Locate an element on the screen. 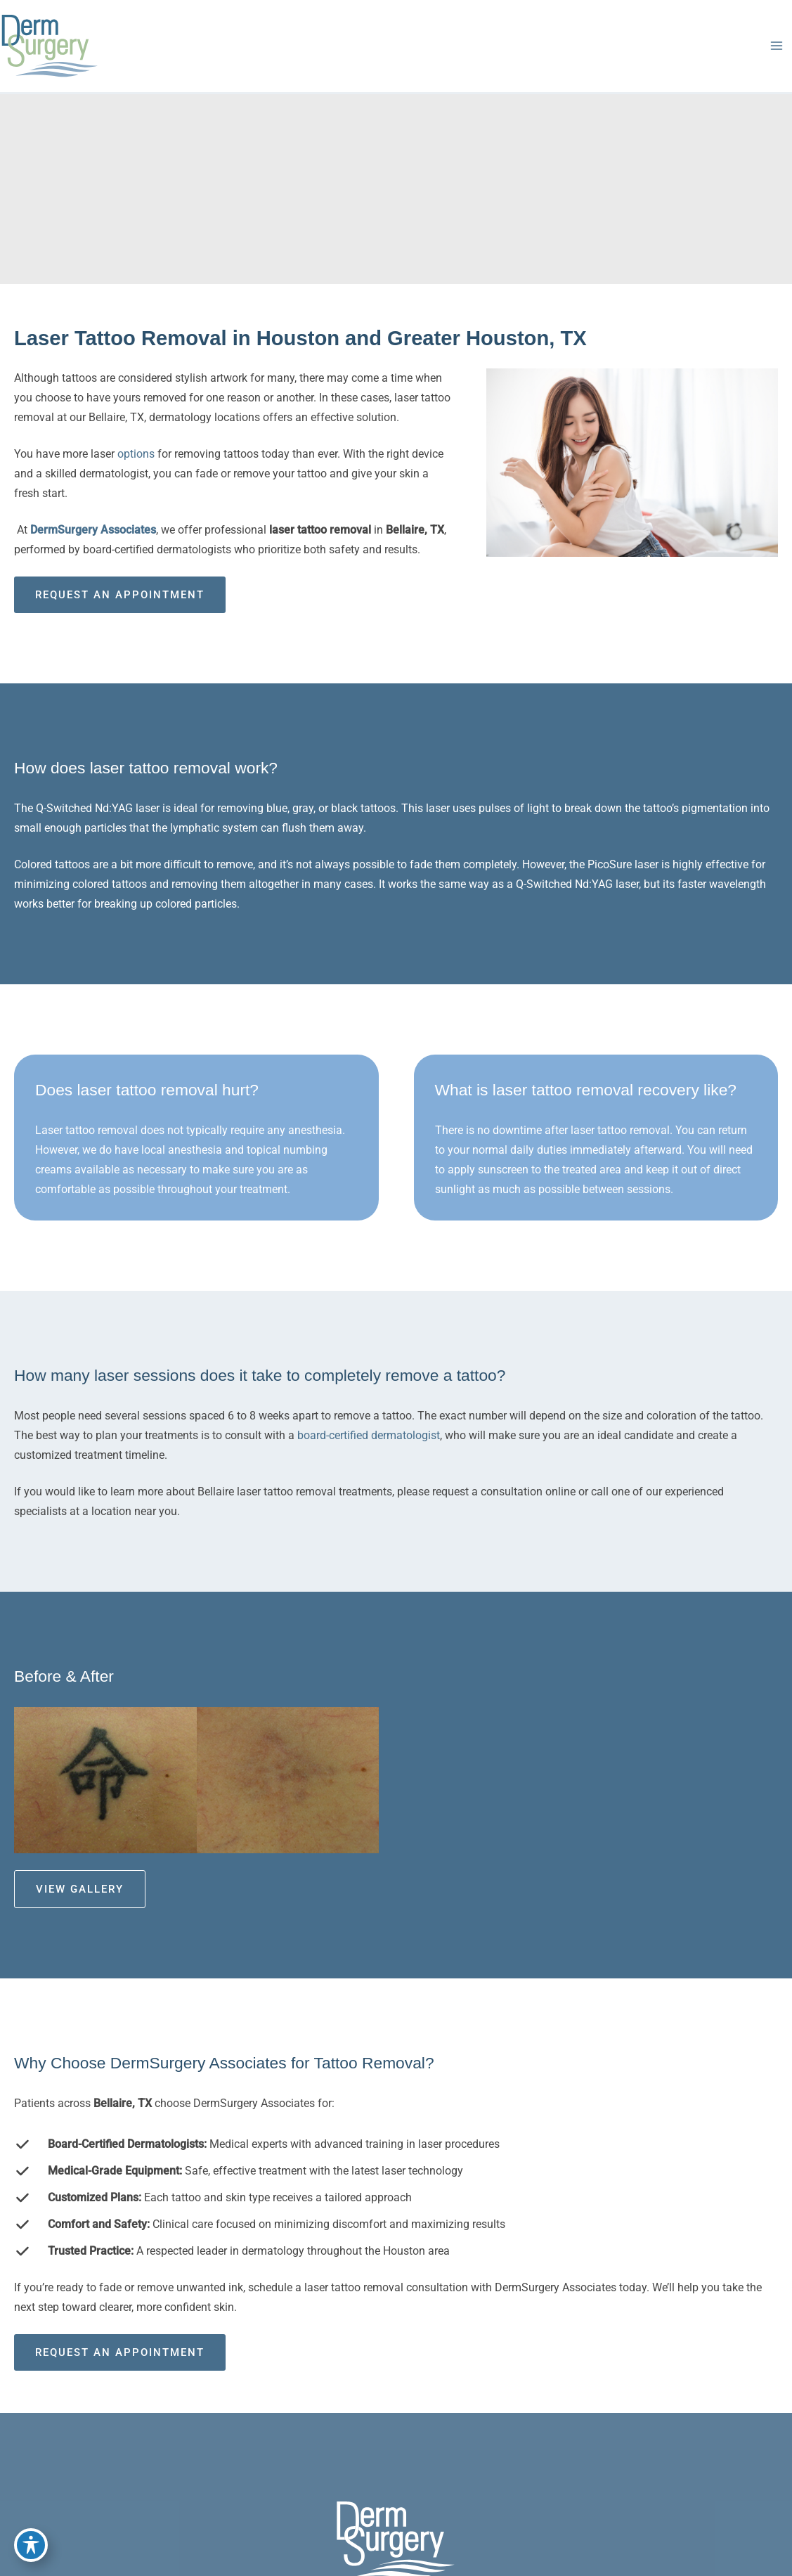  [Main menu toggle] is located at coordinates (776, 46).